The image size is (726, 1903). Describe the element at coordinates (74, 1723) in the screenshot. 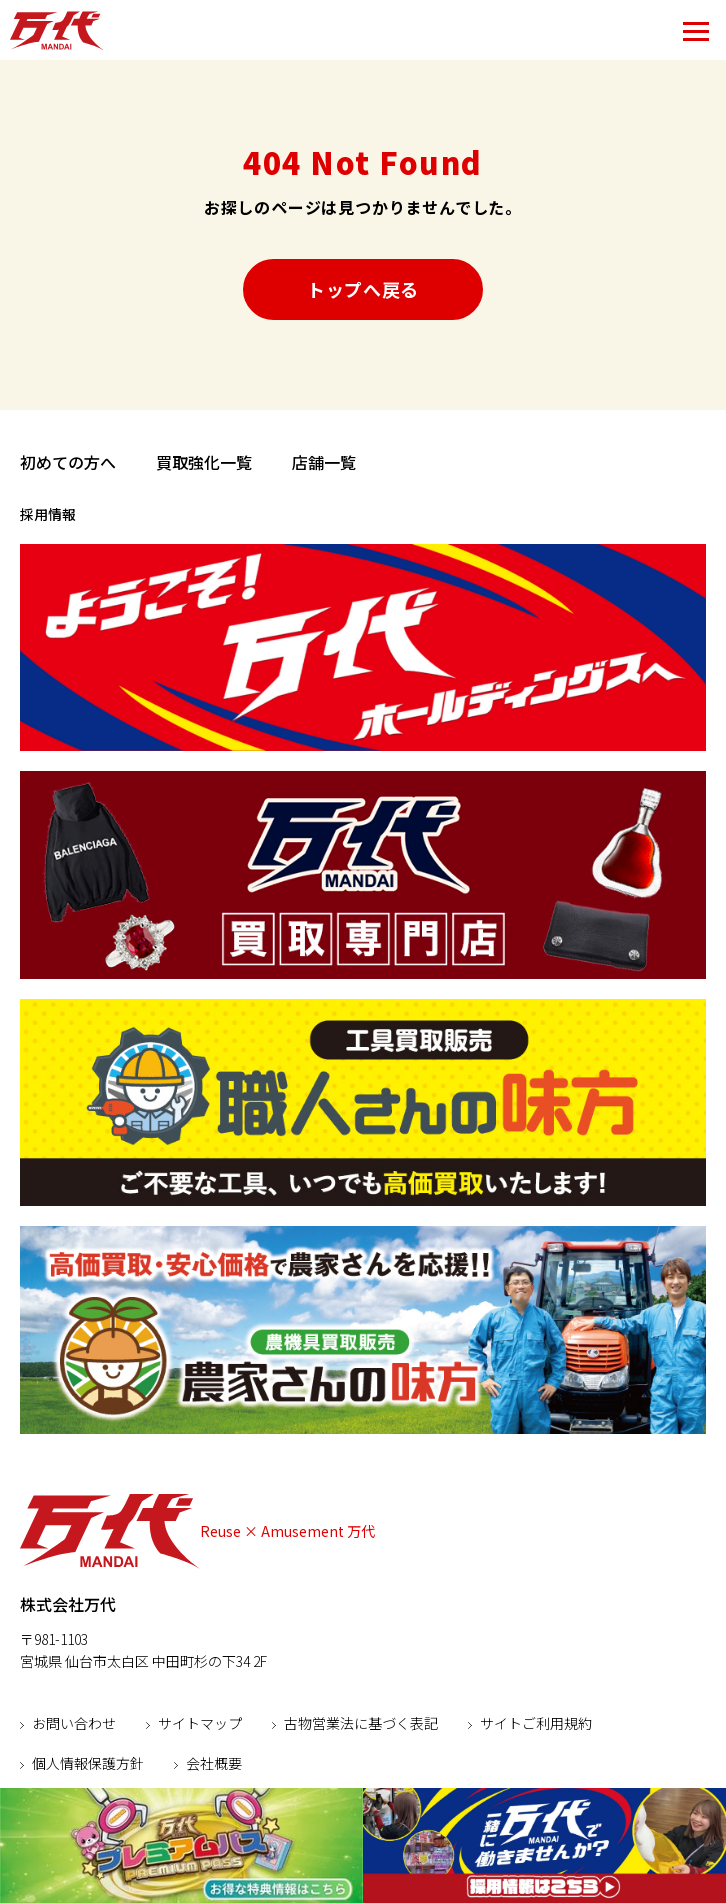

I see `お問い合わせ` at that location.